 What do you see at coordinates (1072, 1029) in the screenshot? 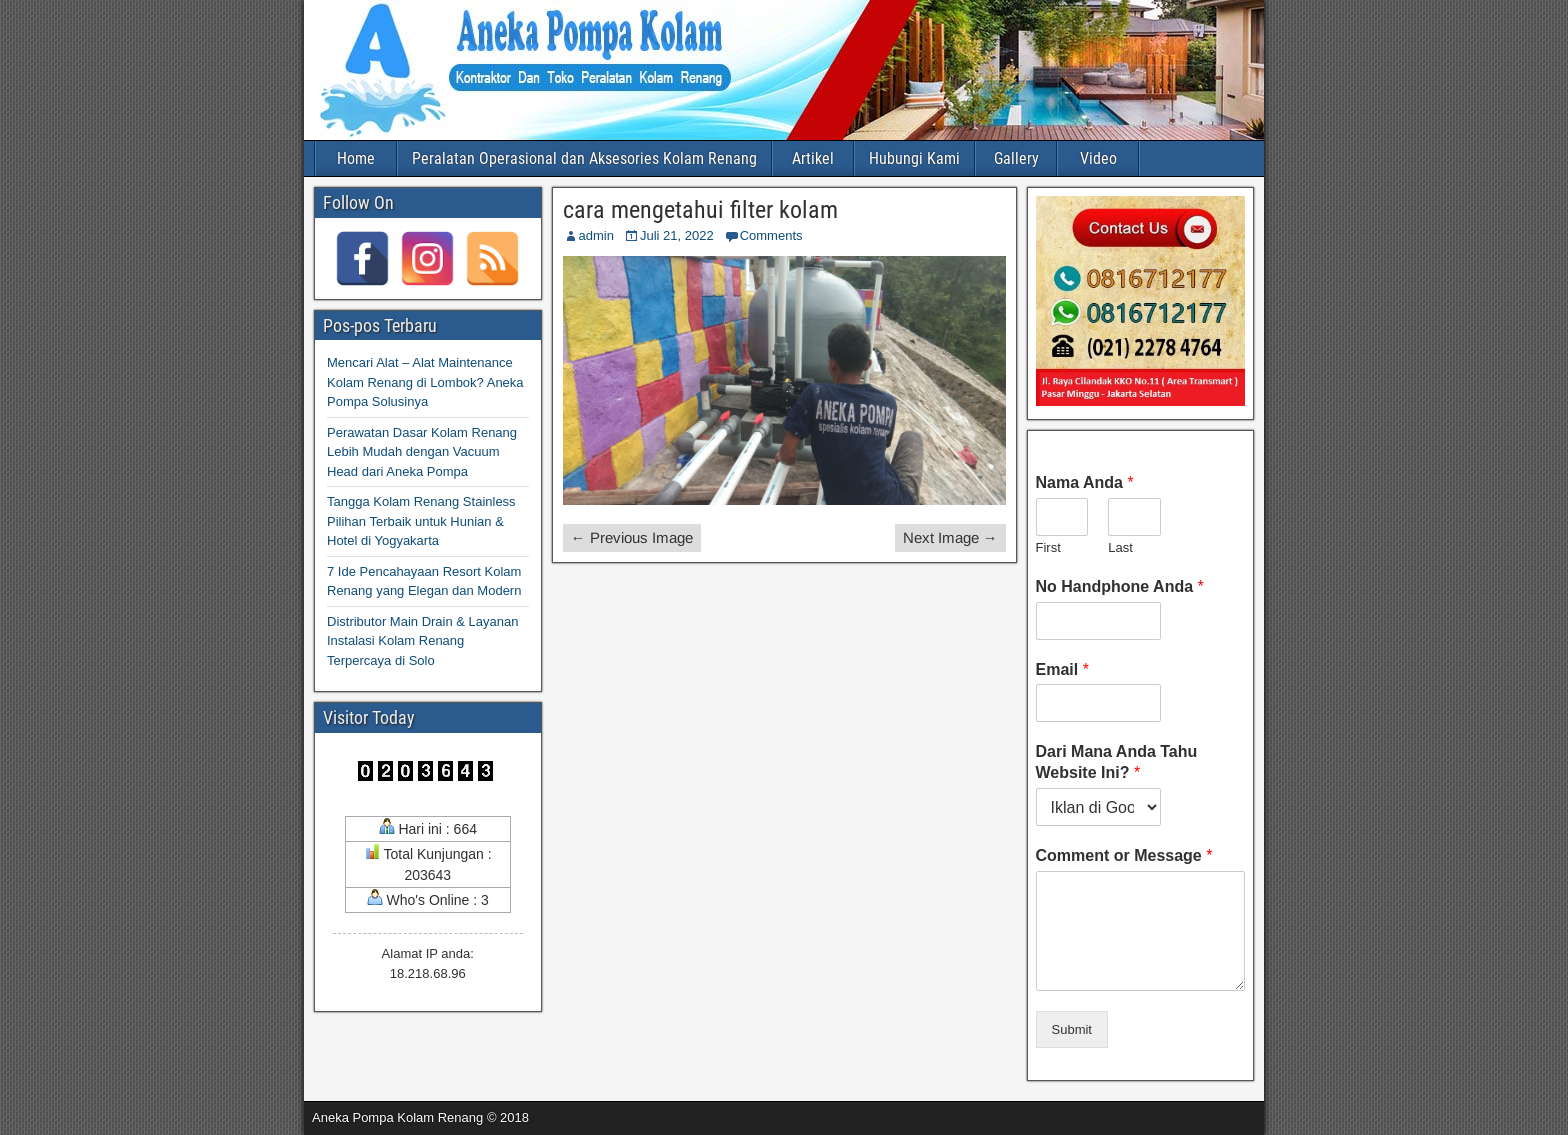
I see `Submit` at bounding box center [1072, 1029].